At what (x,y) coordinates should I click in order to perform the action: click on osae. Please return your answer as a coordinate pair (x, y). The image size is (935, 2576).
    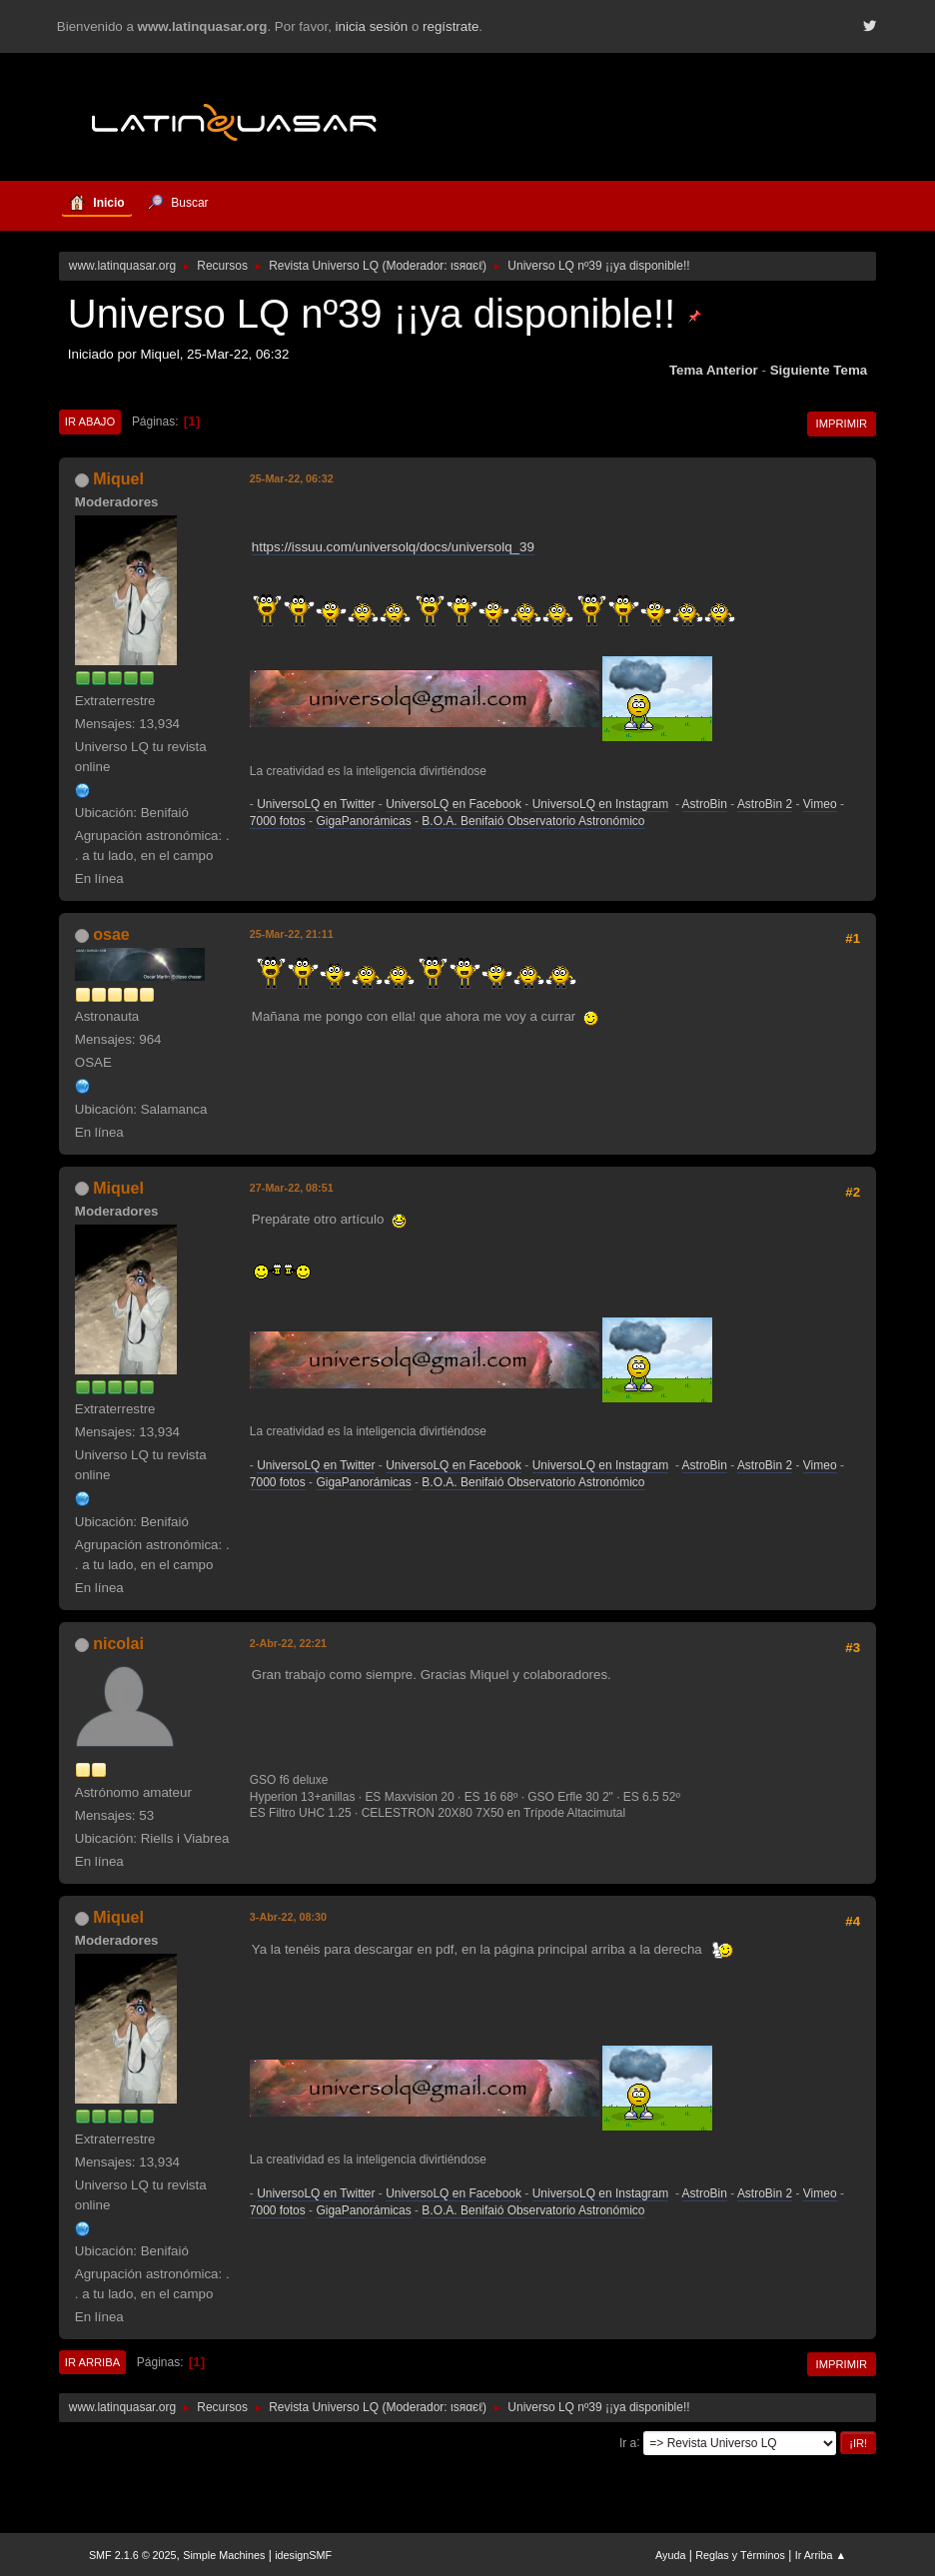
    Looking at the image, I should click on (111, 934).